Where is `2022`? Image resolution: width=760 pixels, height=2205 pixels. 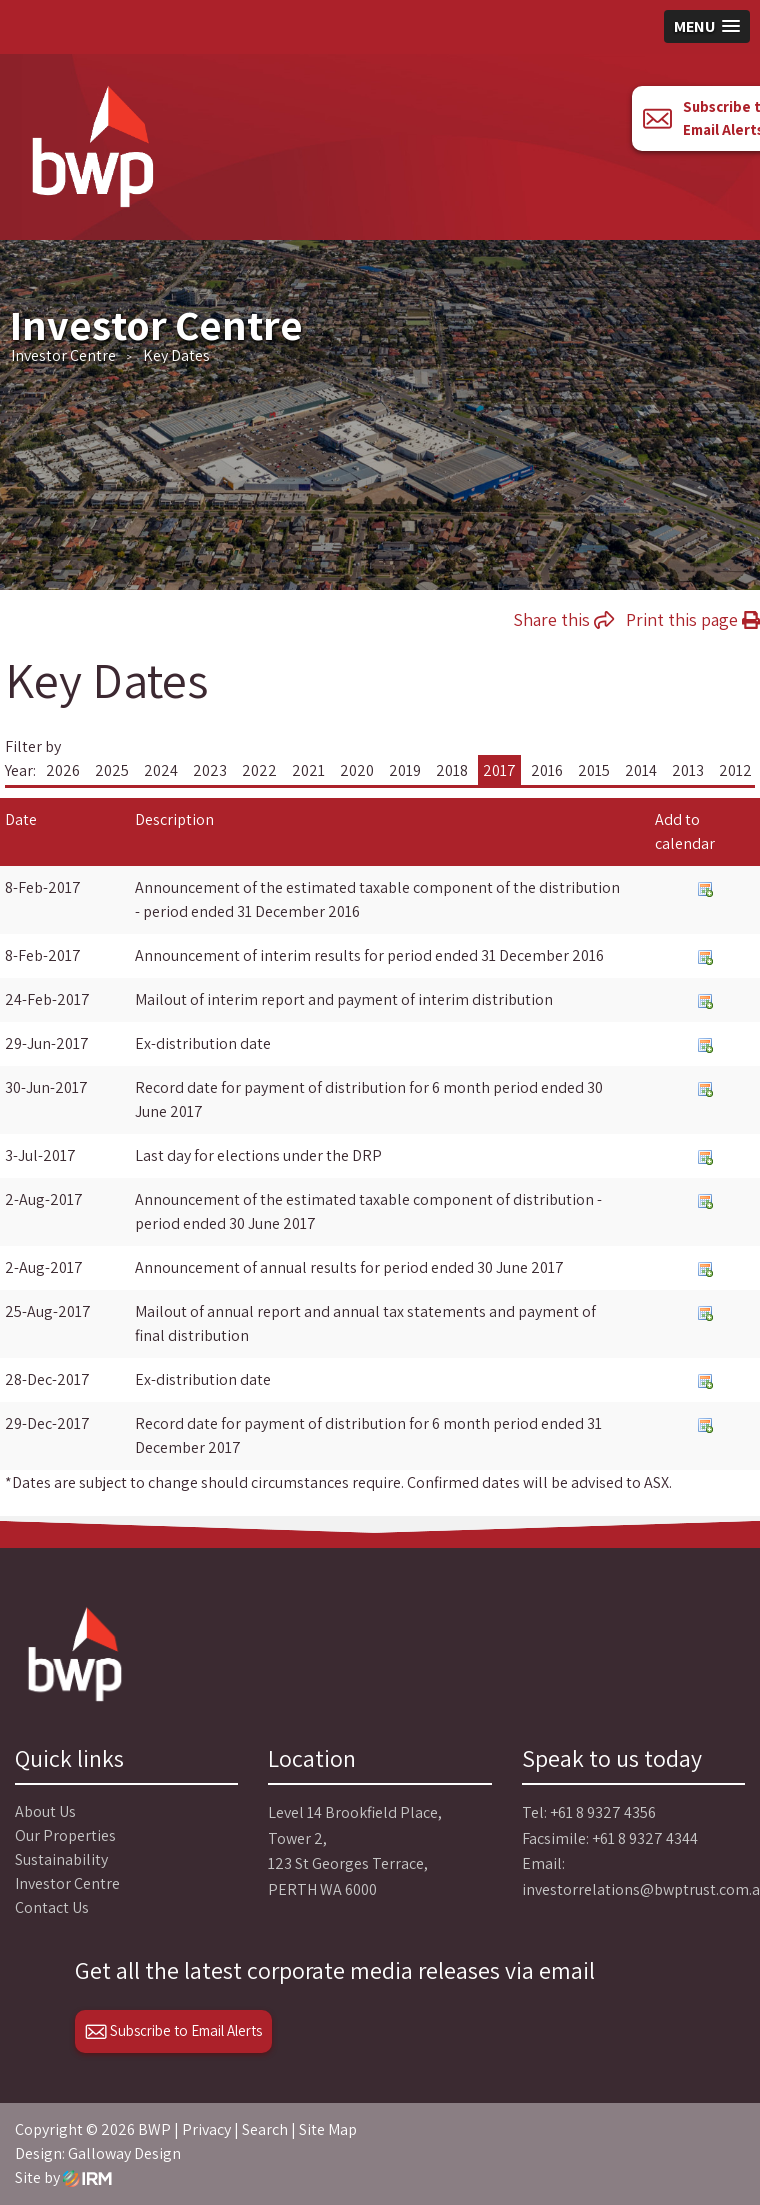 2022 is located at coordinates (259, 770).